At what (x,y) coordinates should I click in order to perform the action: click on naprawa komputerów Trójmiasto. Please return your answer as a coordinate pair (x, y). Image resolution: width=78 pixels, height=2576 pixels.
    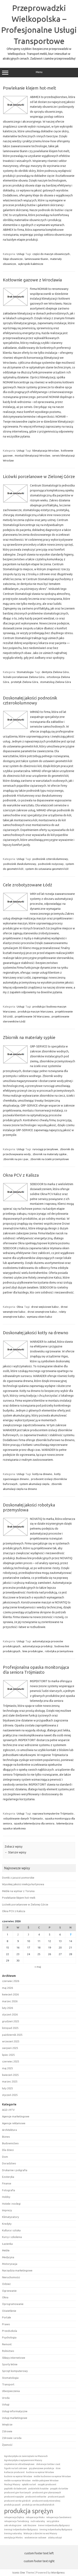
    Looking at the image, I should click on (52, 1813).